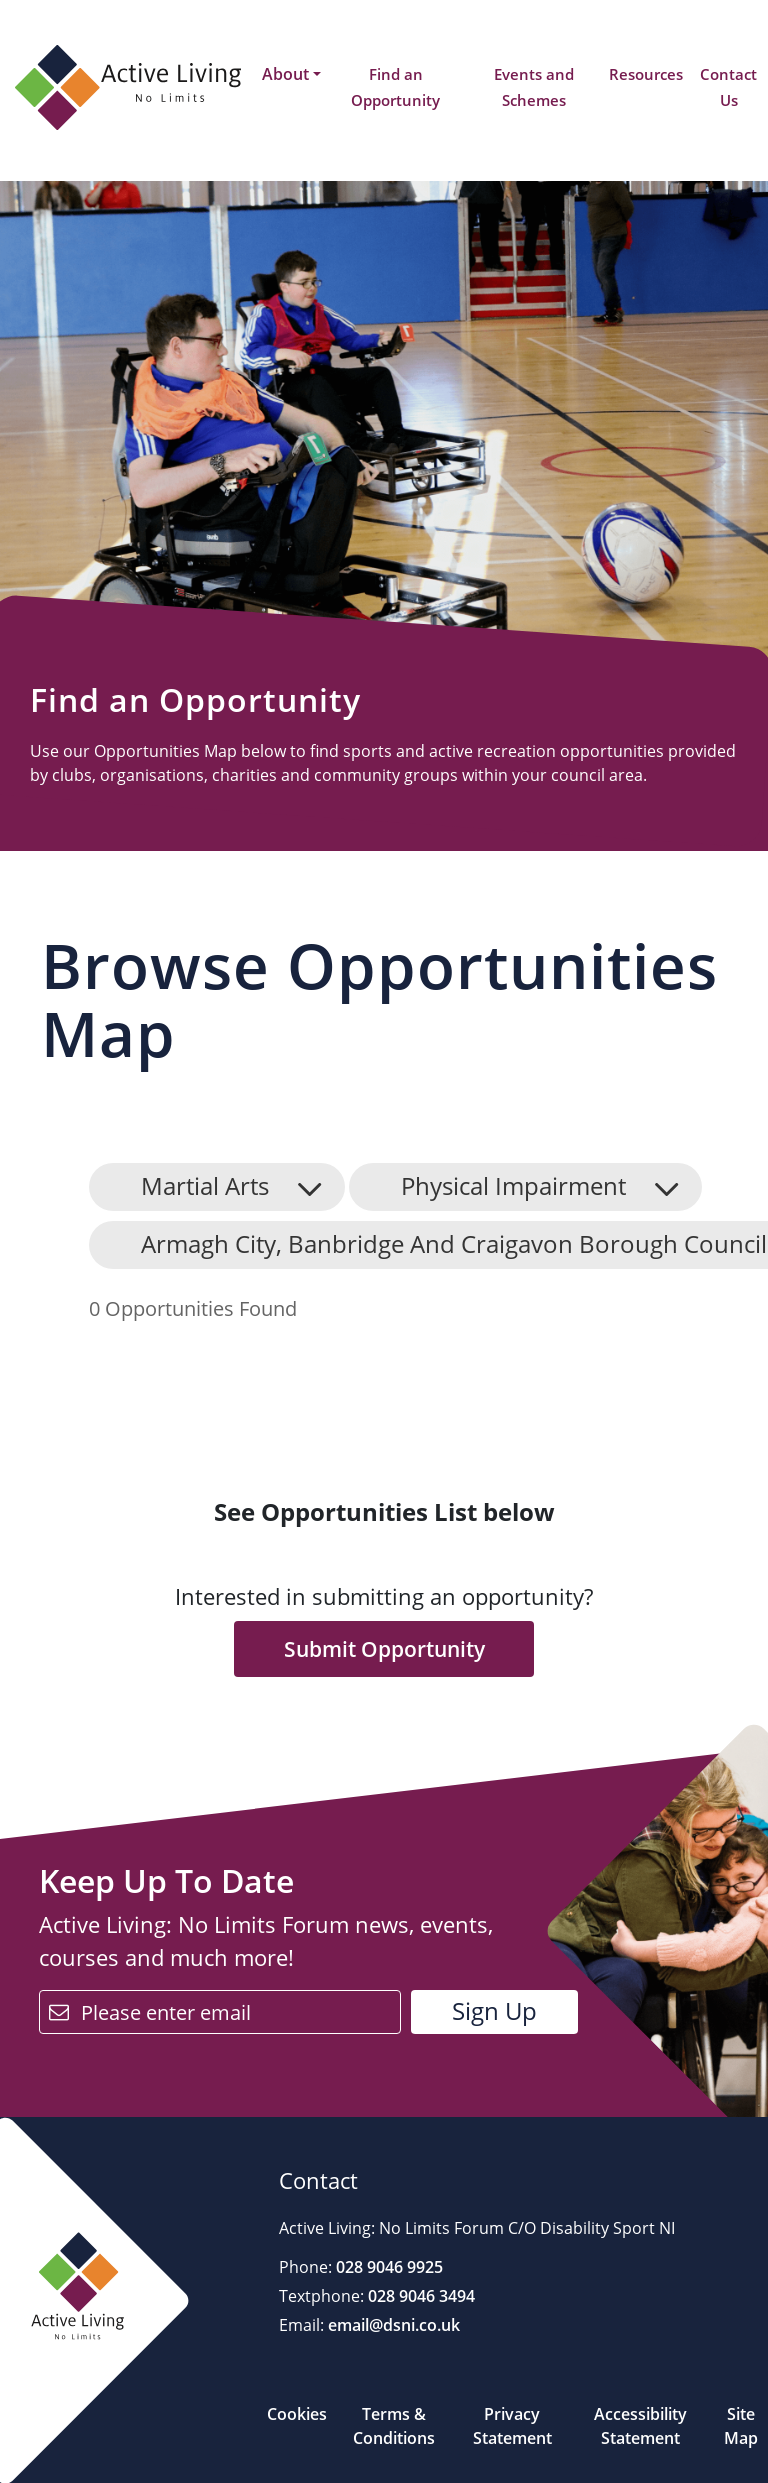 This screenshot has height=2483, width=768. I want to click on Find an Opportunity, so click(395, 87).